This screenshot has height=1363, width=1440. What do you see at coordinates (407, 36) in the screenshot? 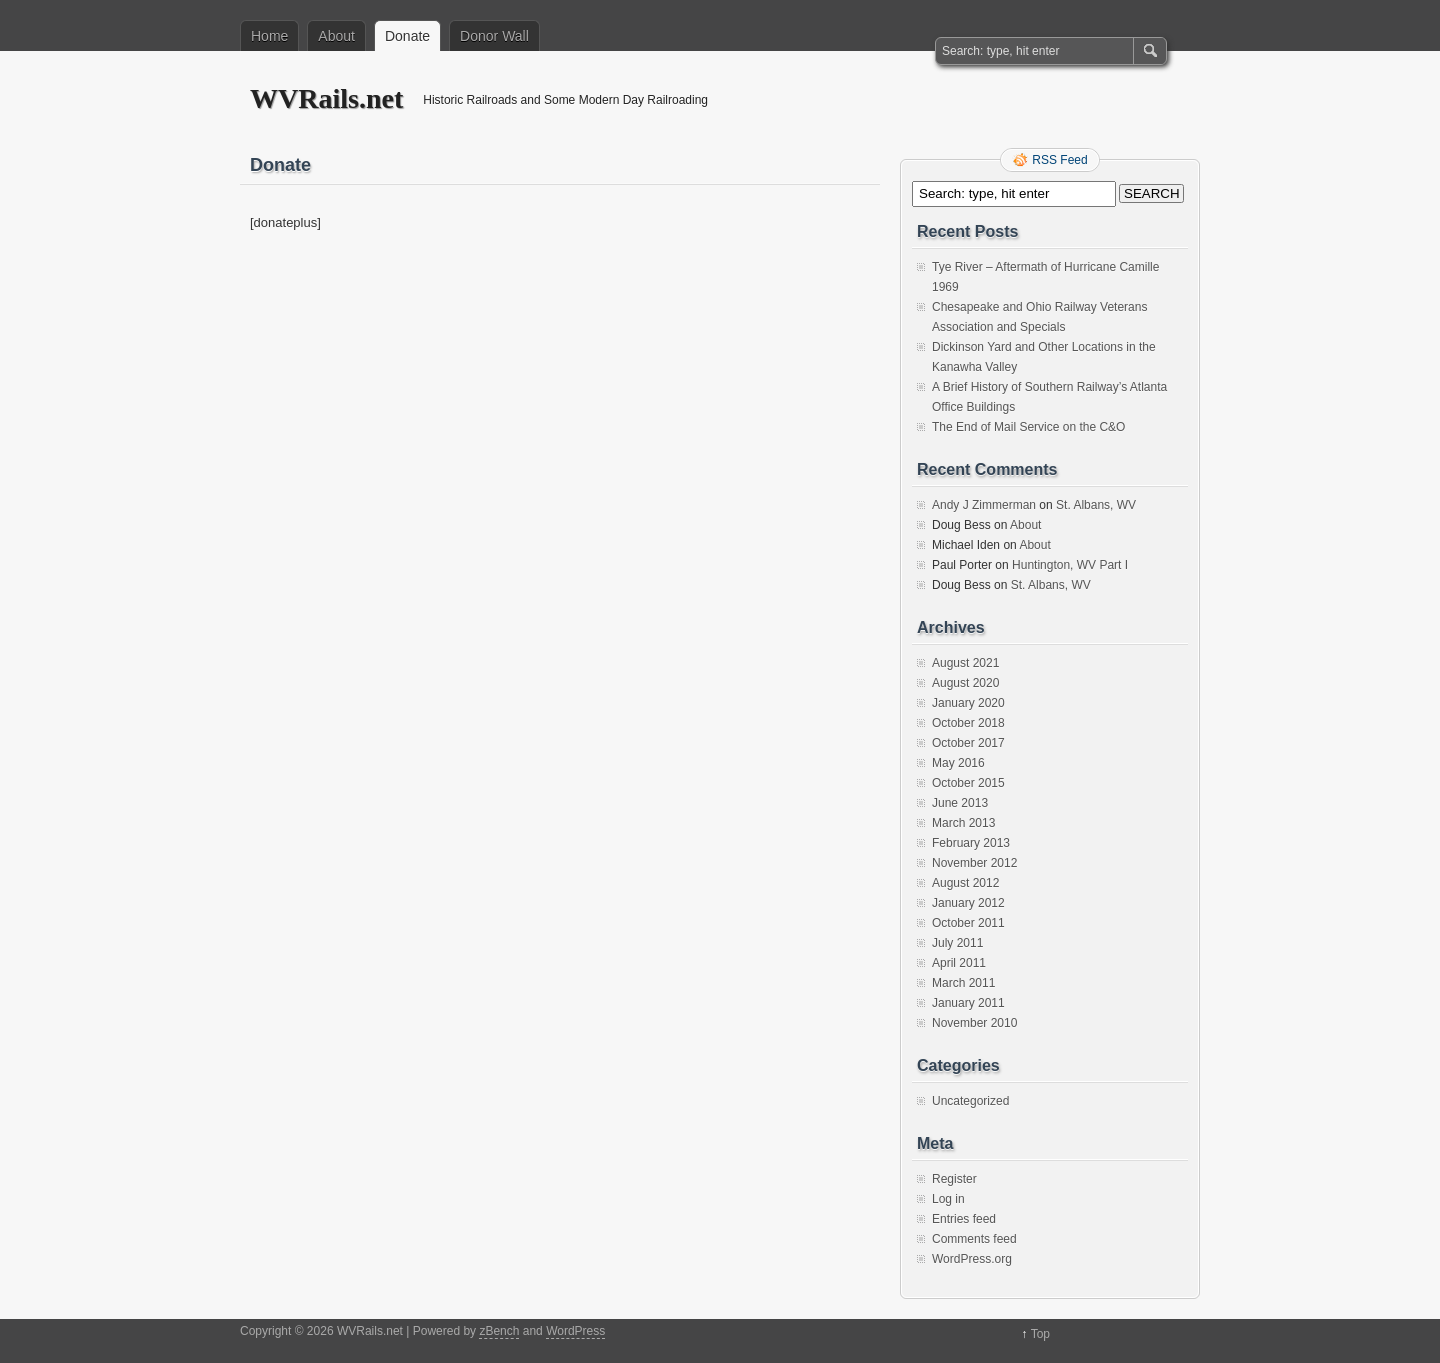
I see `Donate` at bounding box center [407, 36].